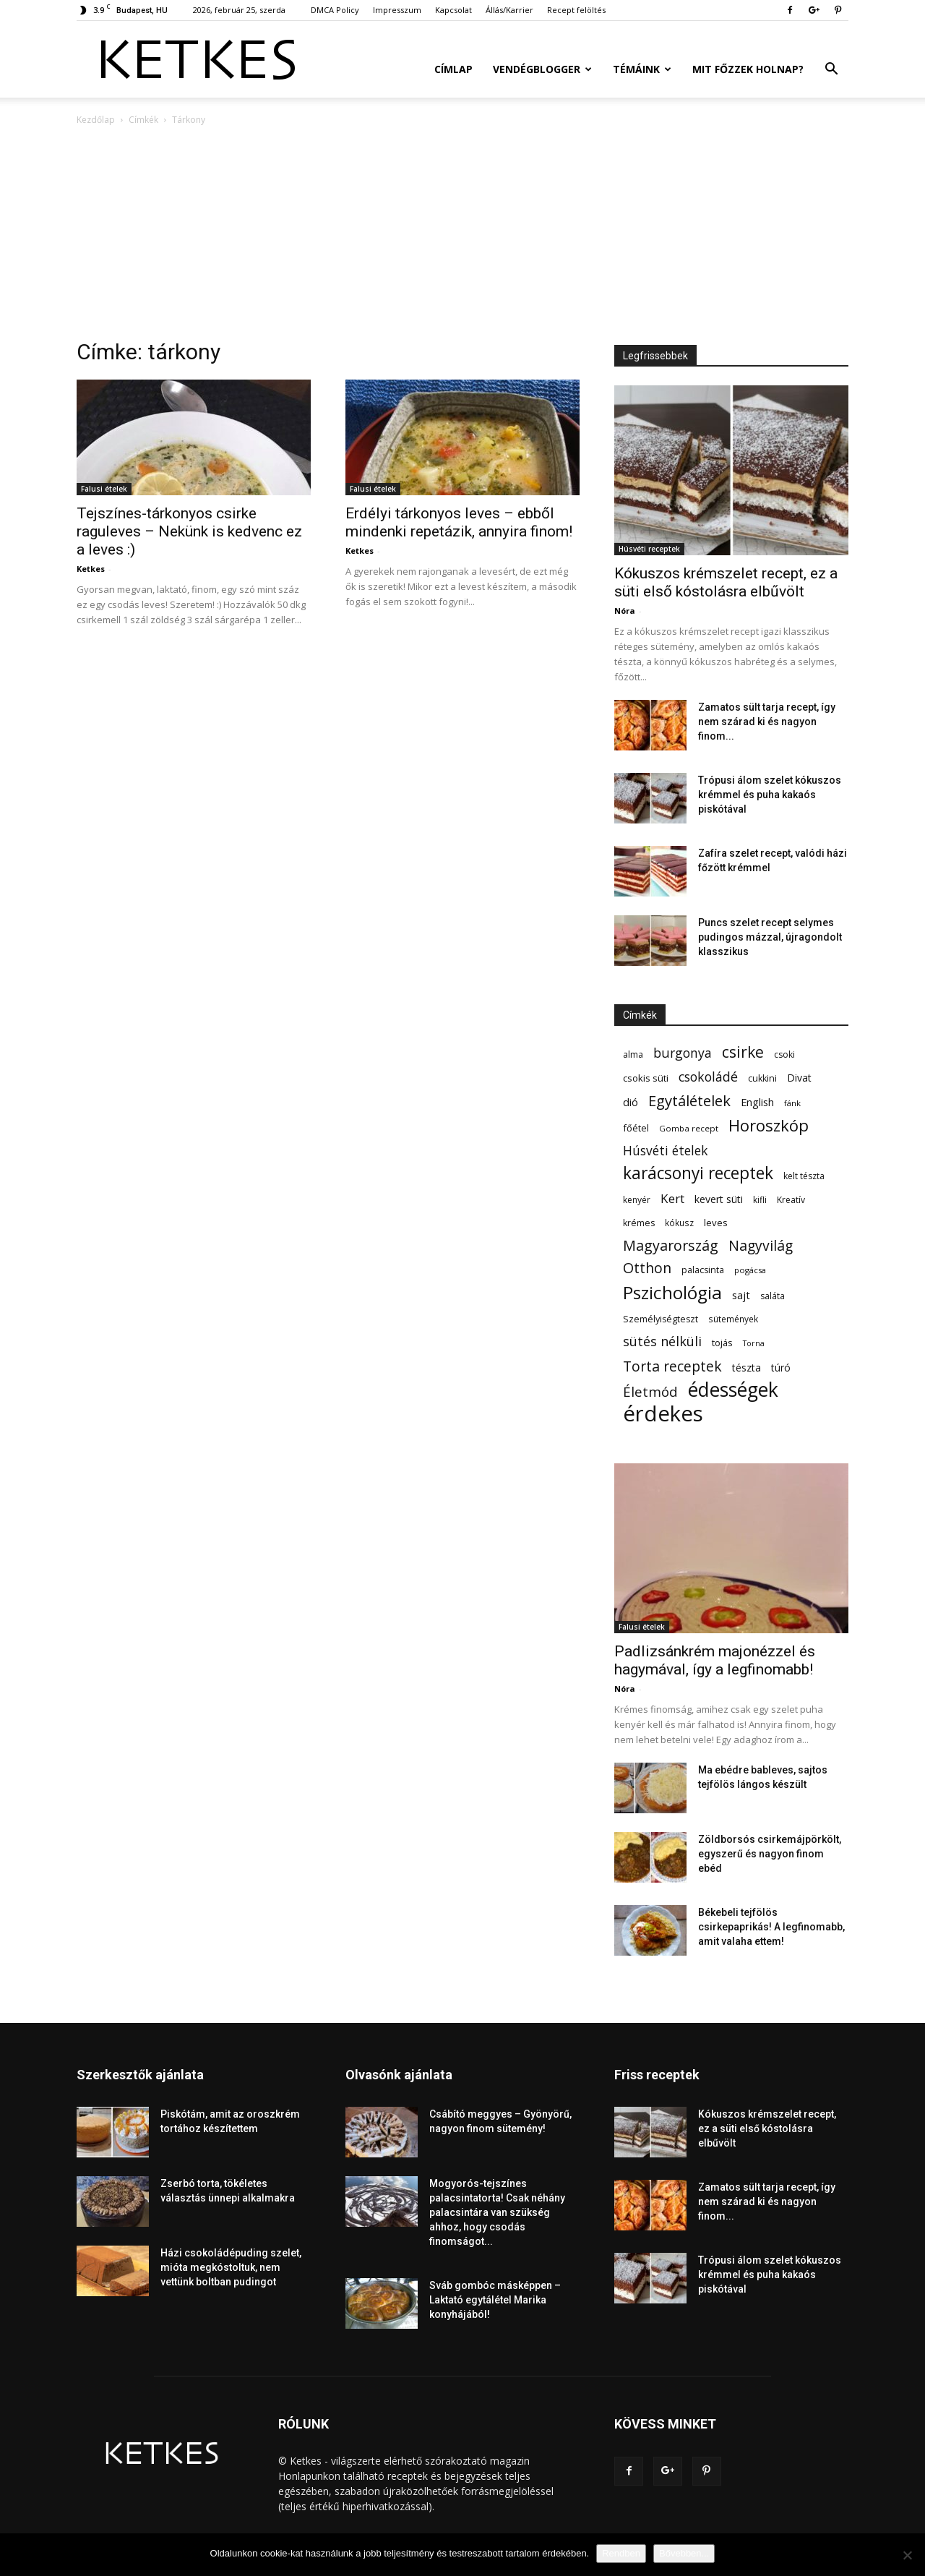 Image resolution: width=925 pixels, height=2576 pixels. What do you see at coordinates (335, 9) in the screenshot?
I see `DMCA Policy` at bounding box center [335, 9].